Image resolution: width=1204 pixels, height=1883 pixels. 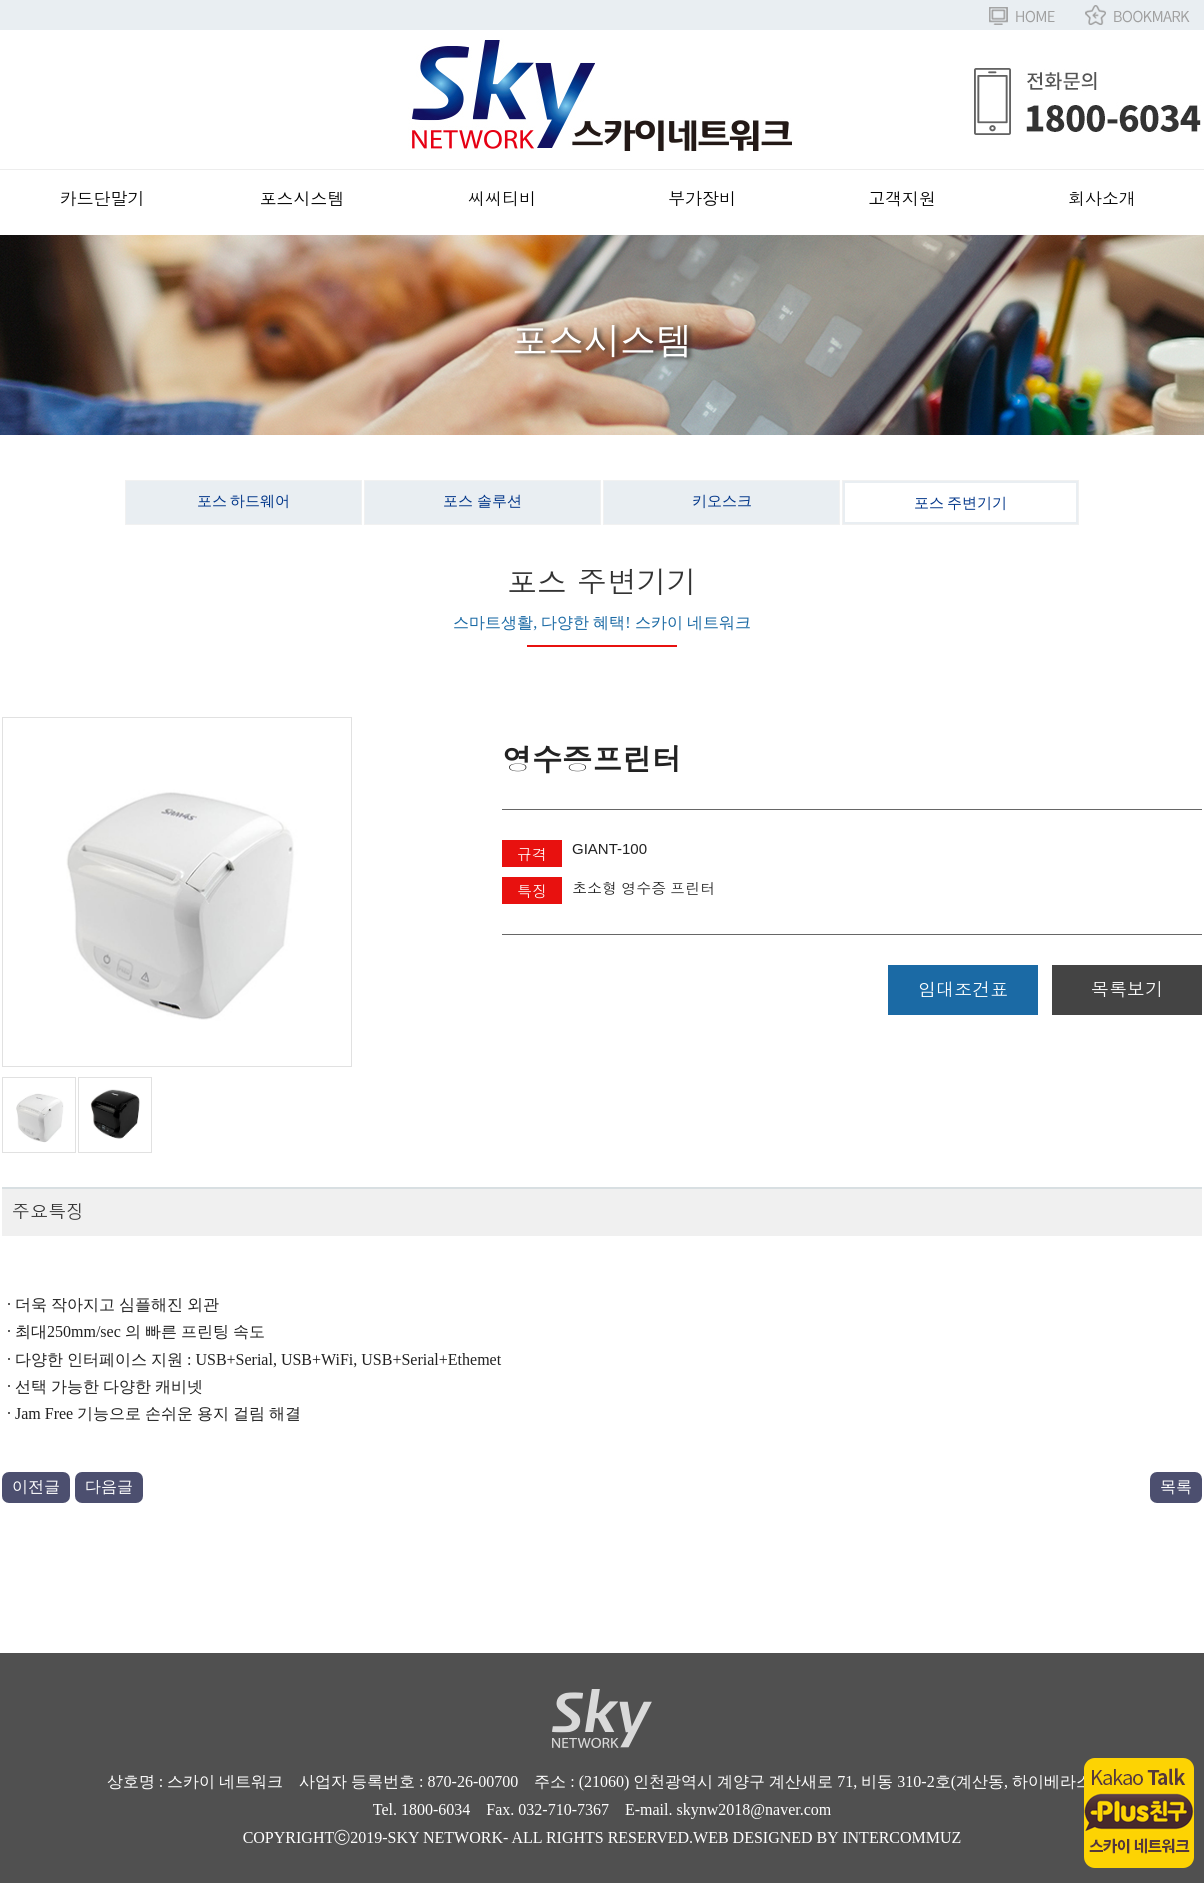 I want to click on 카드단말기, so click(x=102, y=199).